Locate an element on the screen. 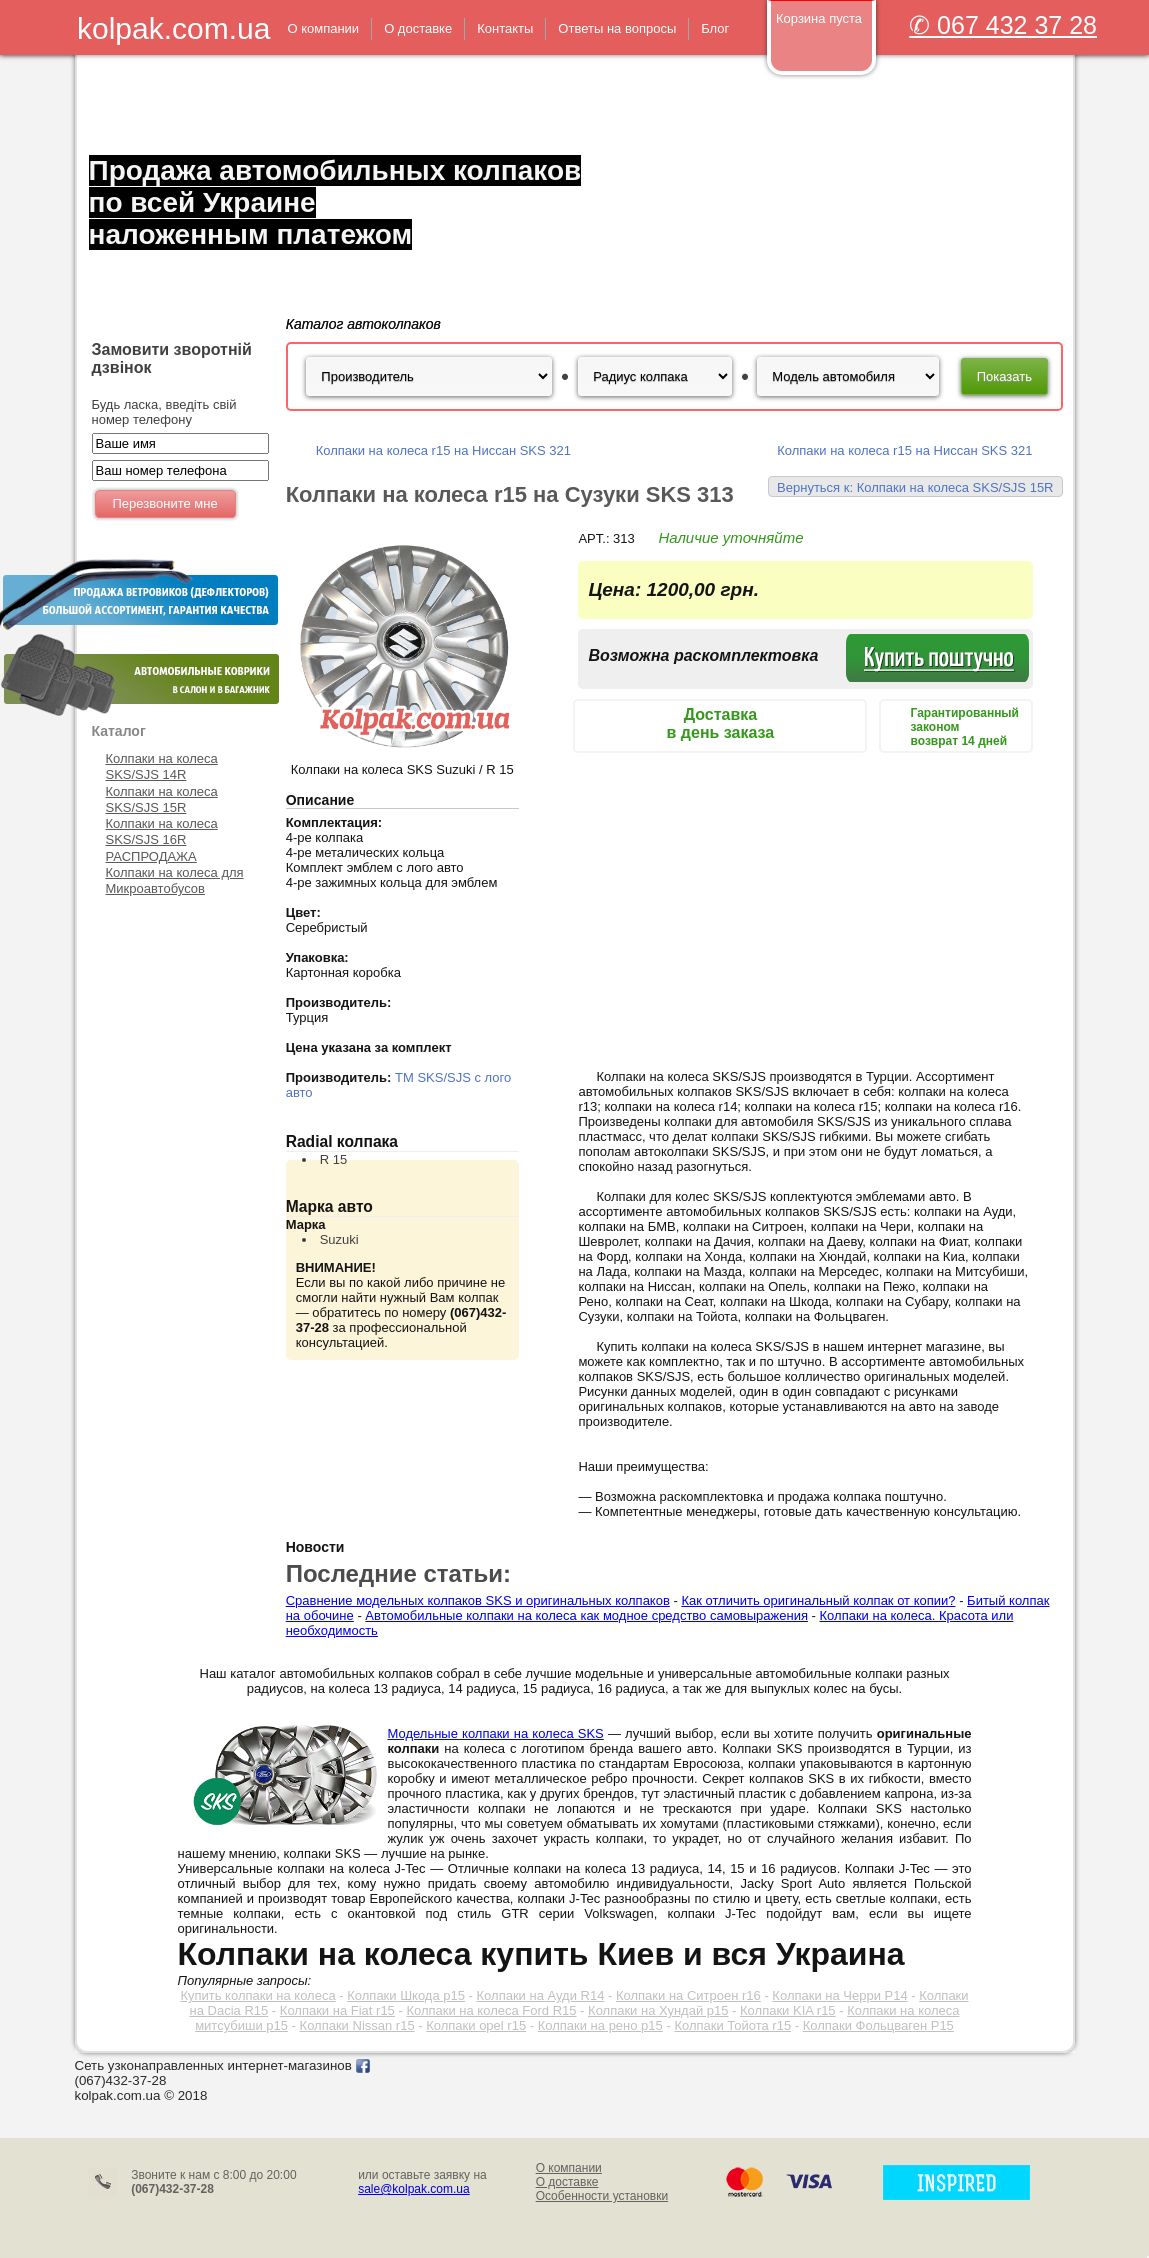 The image size is (1149, 2258). Колпаки Тойота r15 is located at coordinates (732, 2025).